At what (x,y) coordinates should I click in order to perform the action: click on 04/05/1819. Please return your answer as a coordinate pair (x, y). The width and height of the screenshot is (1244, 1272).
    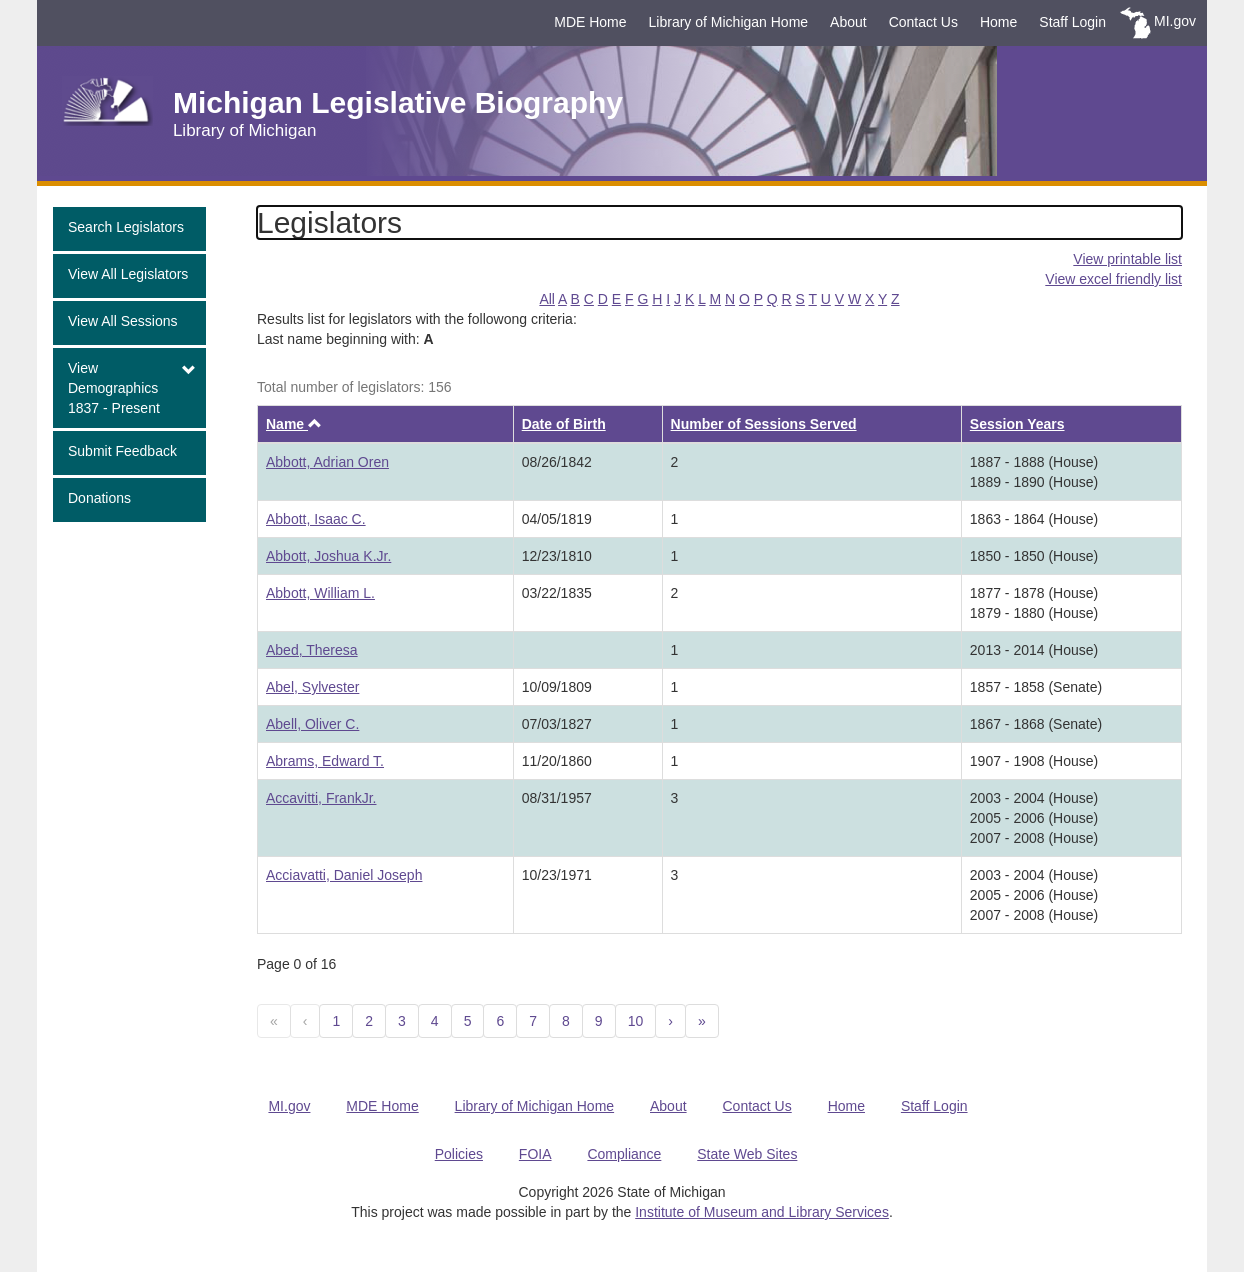
    Looking at the image, I should click on (557, 519).